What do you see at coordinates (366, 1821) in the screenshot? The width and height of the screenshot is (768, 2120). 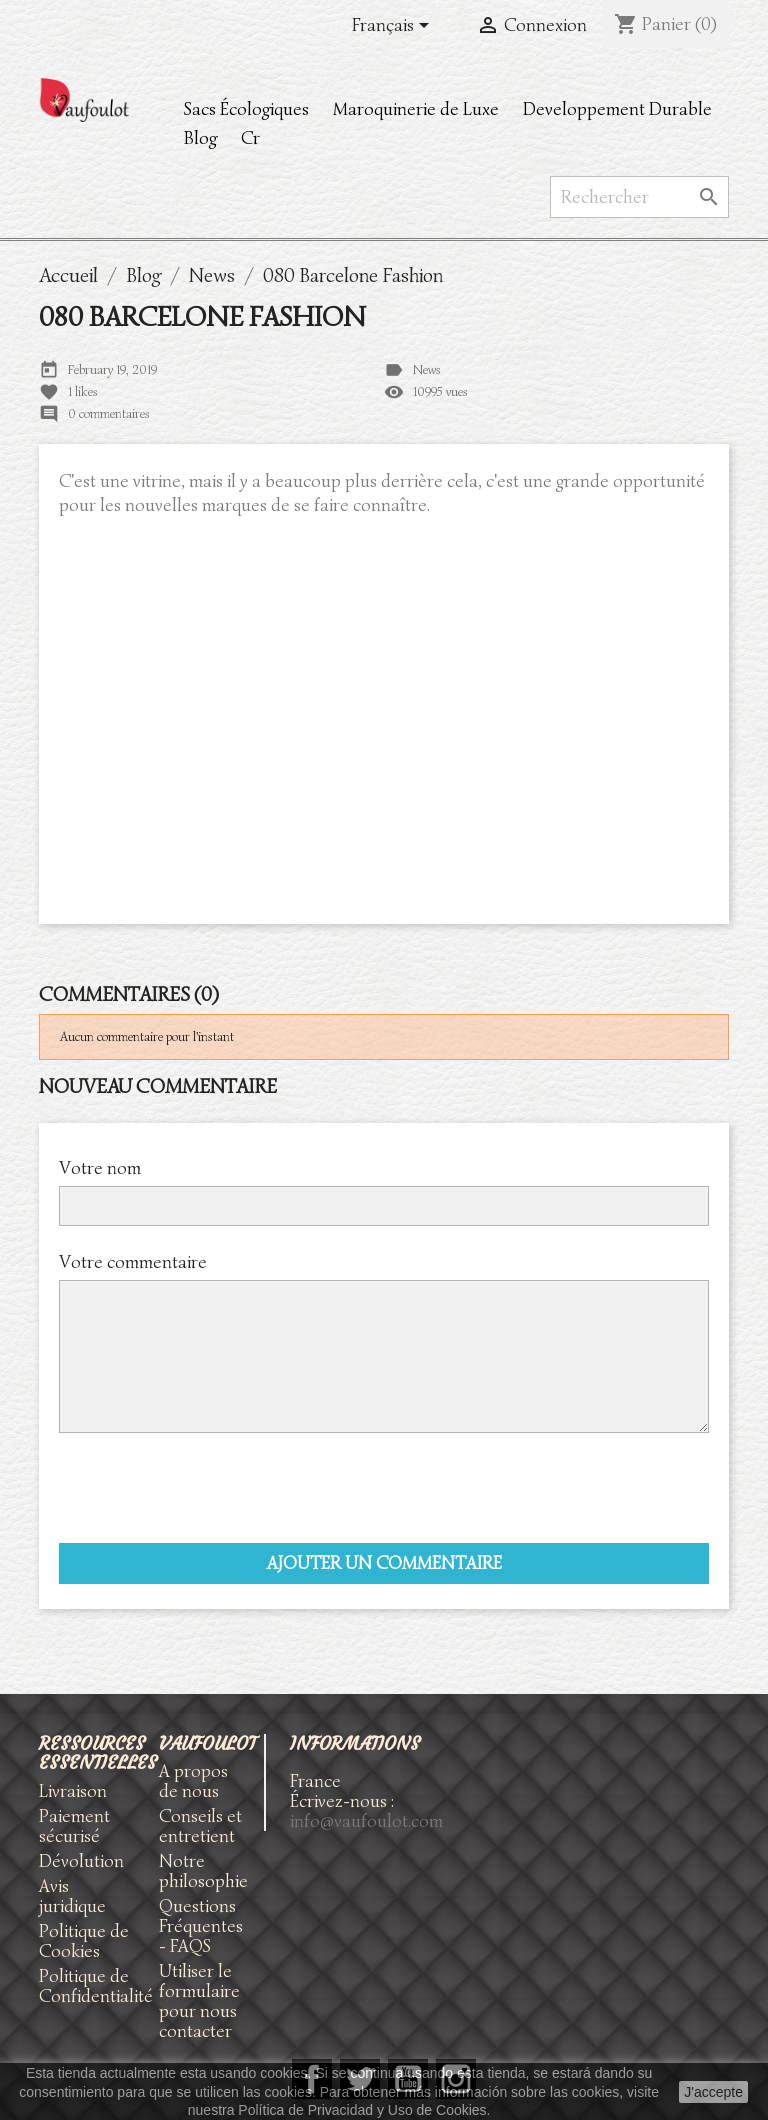 I see `info@vaufoulot.com` at bounding box center [366, 1821].